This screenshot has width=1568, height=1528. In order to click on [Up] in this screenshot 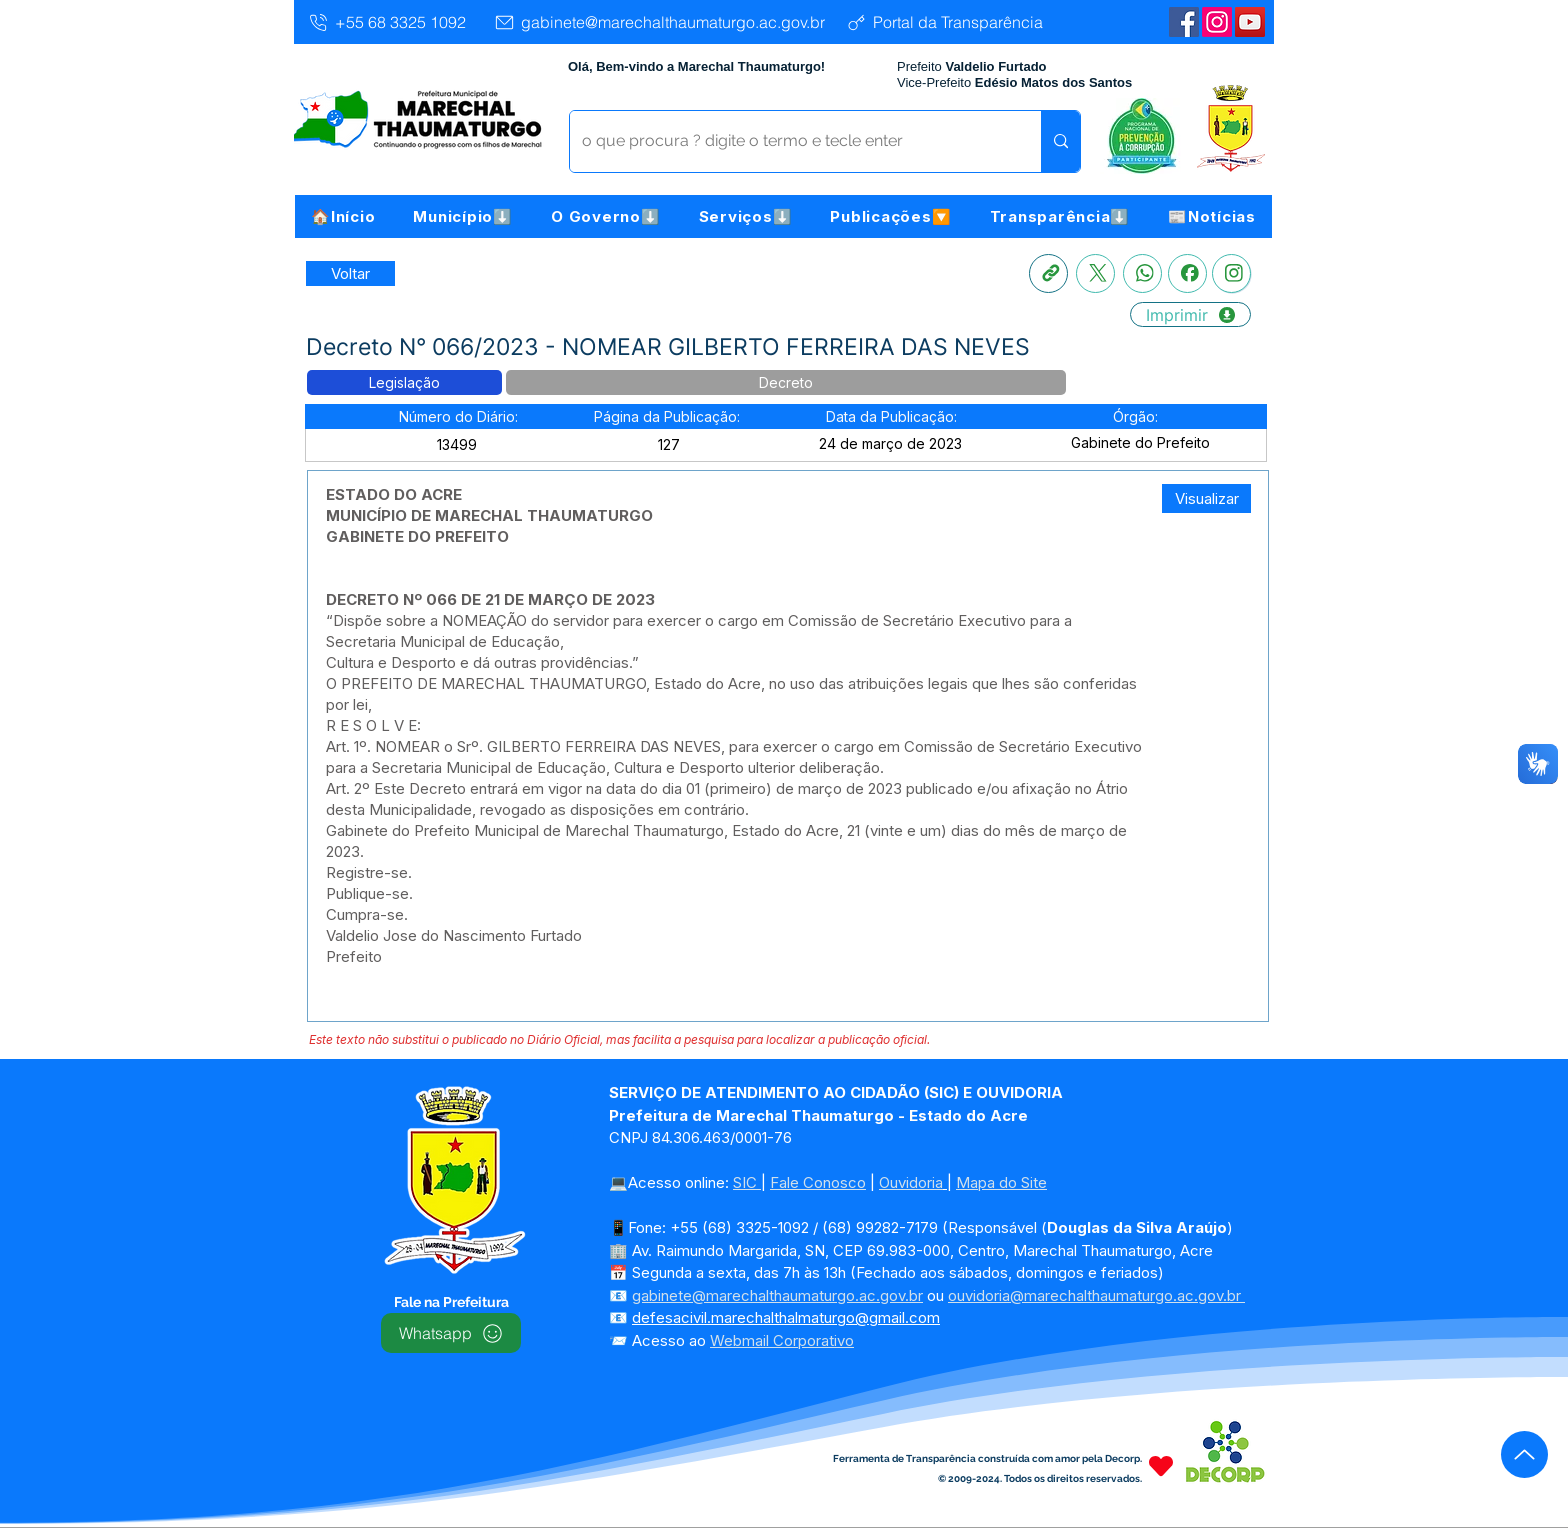, I will do `click(1524, 1454)`.